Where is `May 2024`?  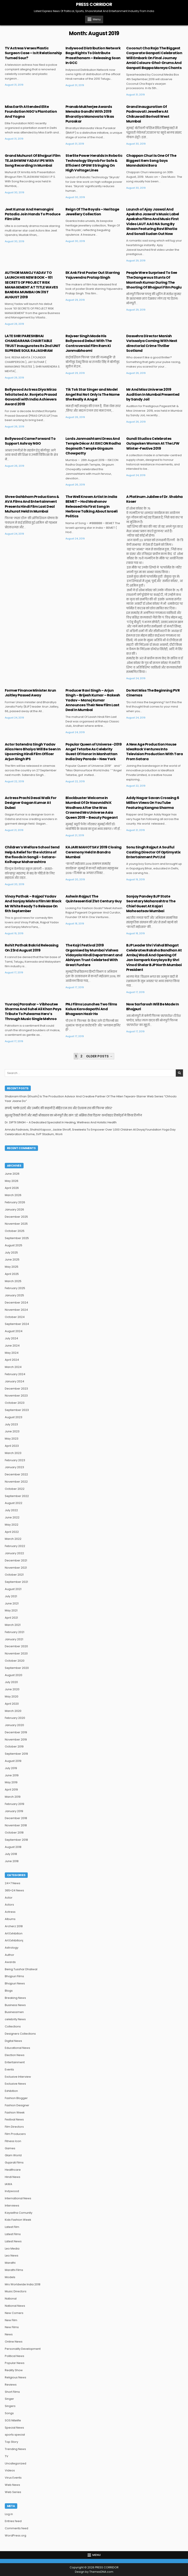 May 2024 is located at coordinates (12, 1353).